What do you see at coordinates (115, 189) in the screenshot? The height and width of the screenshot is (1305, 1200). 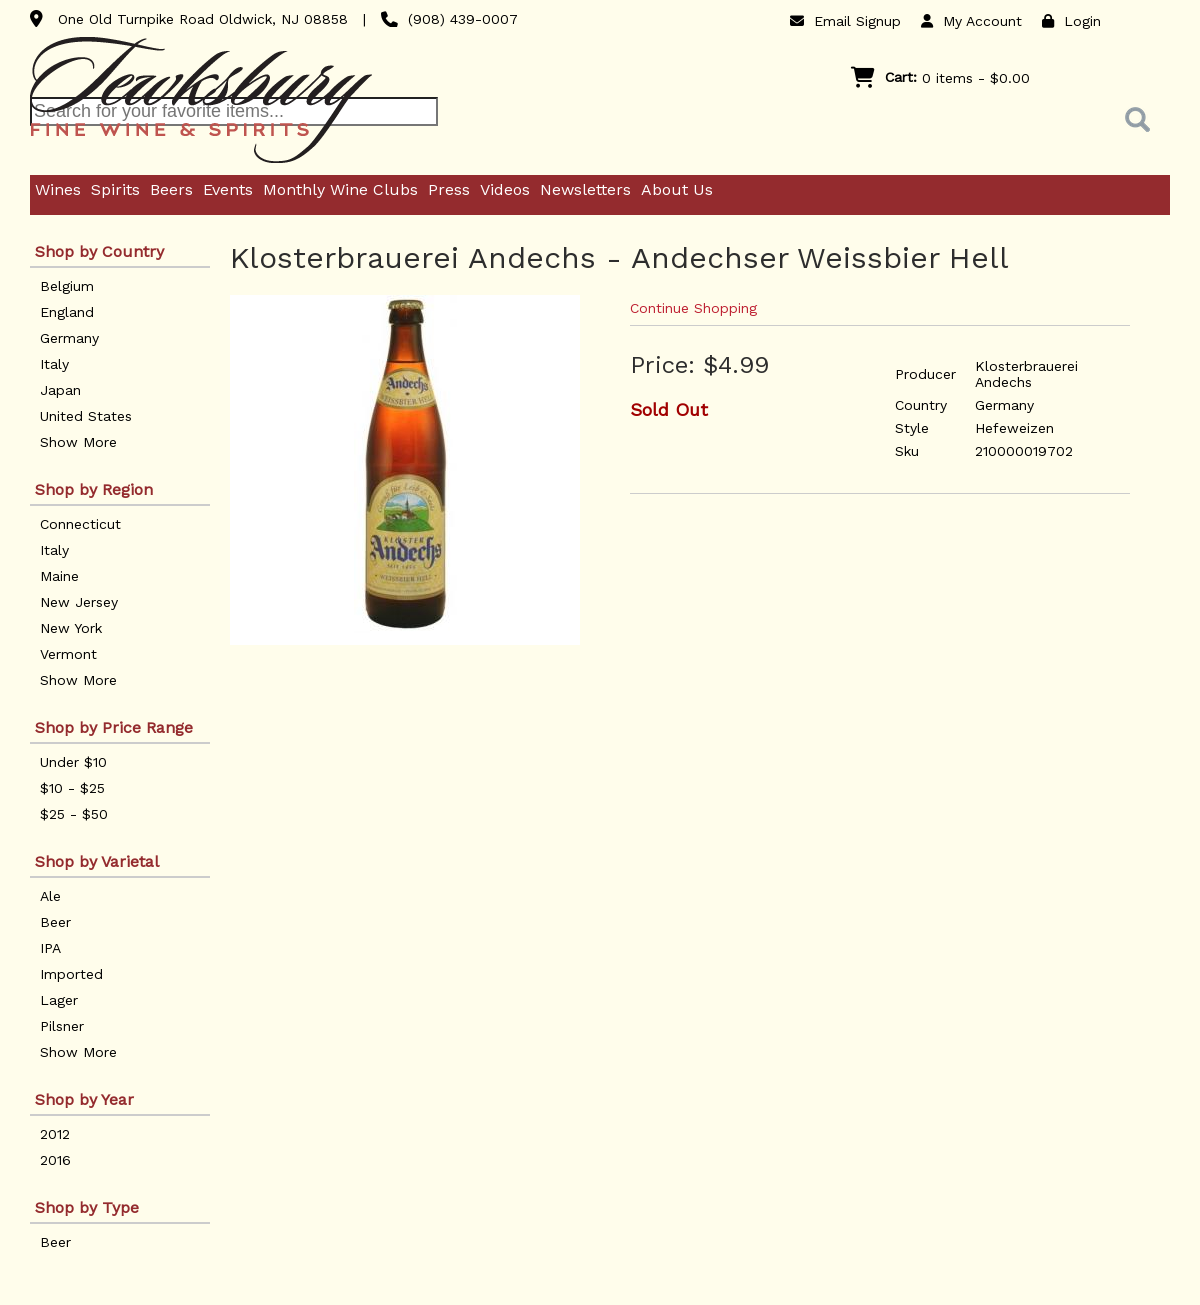 I see `Spirits` at bounding box center [115, 189].